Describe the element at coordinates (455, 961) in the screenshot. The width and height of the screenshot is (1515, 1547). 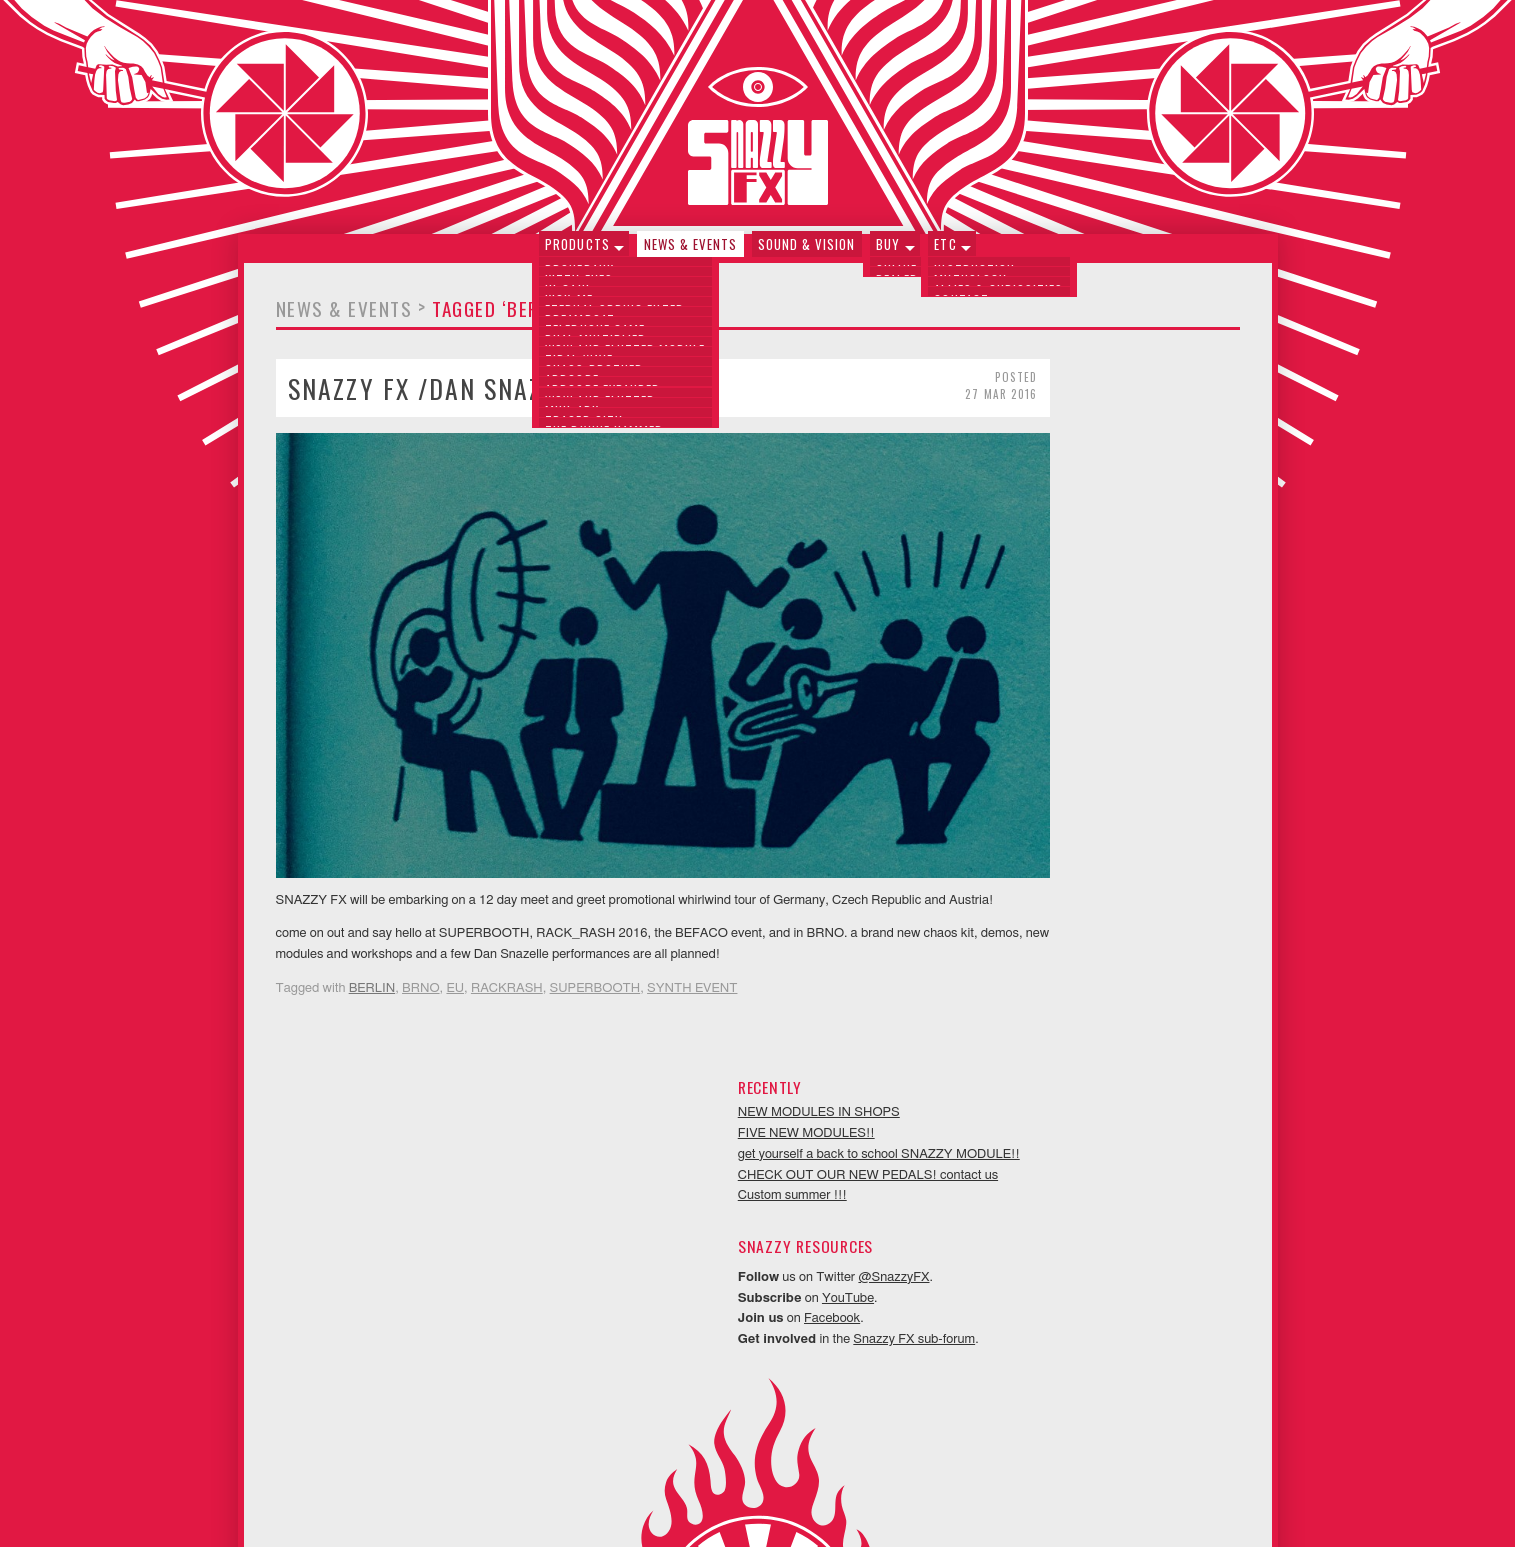
I see `EU` at that location.